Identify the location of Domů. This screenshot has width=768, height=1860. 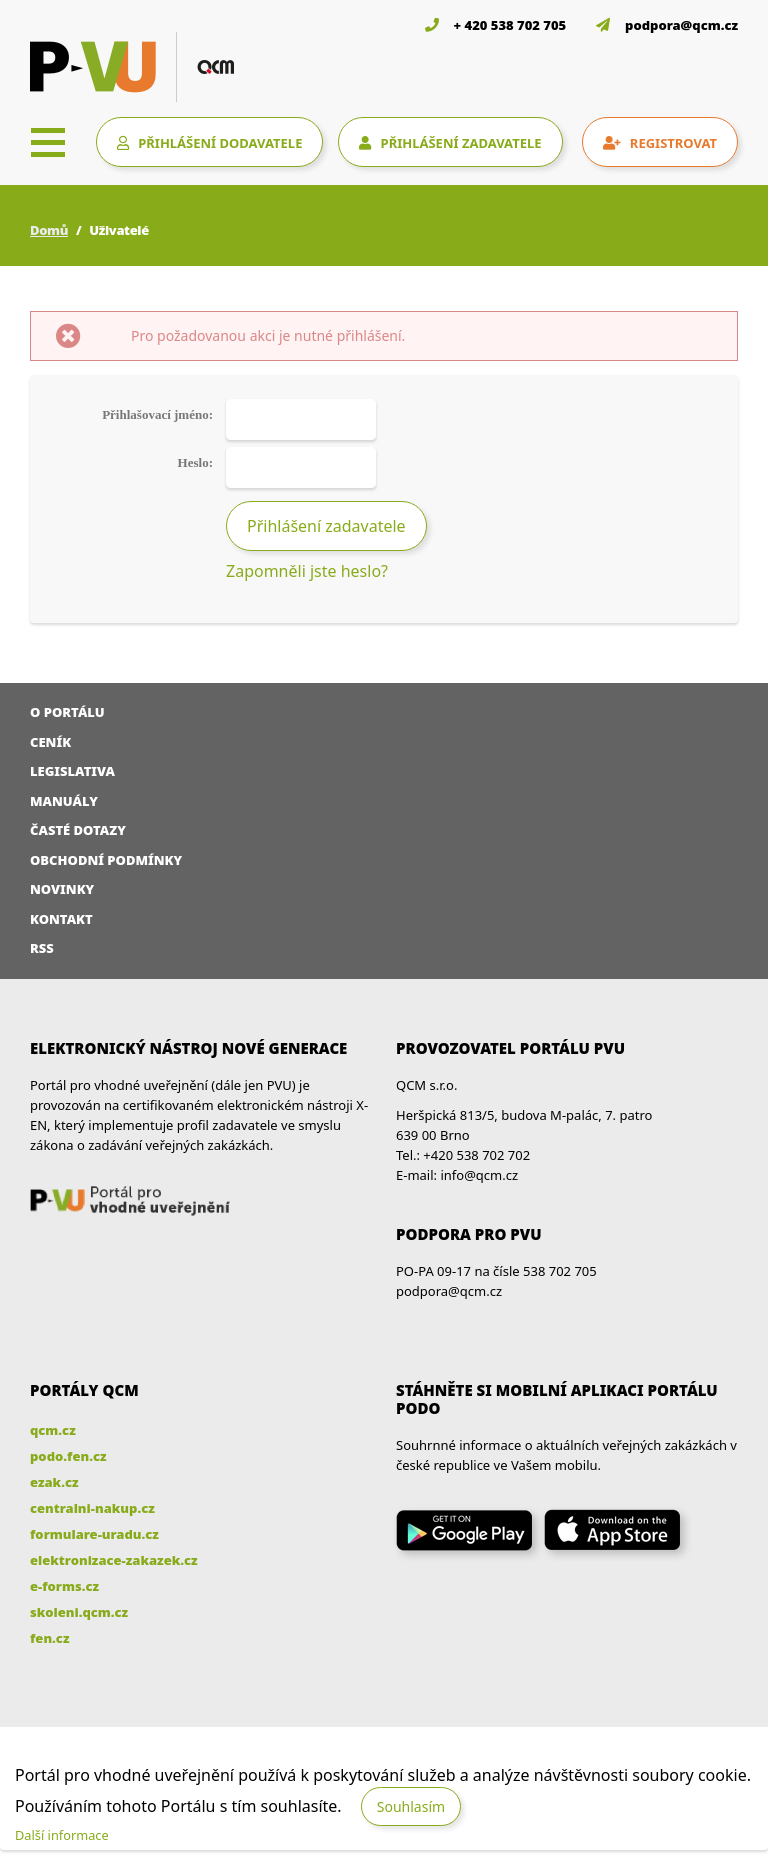
(49, 230).